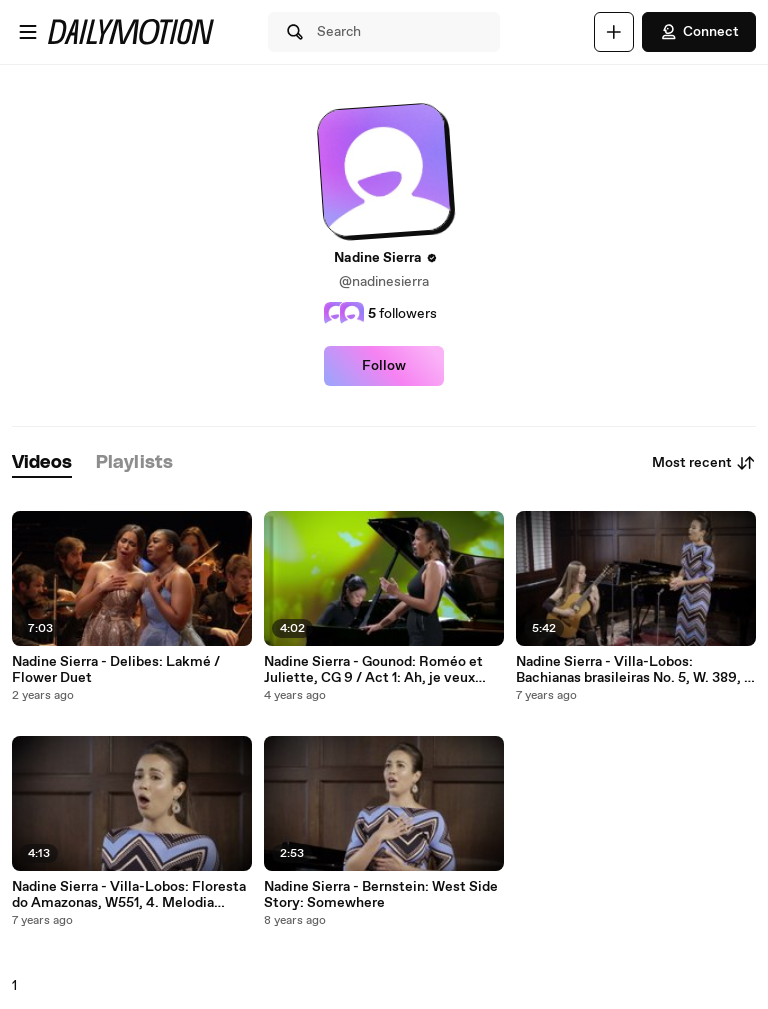  What do you see at coordinates (42, 463) in the screenshot?
I see `[tab]` at bounding box center [42, 463].